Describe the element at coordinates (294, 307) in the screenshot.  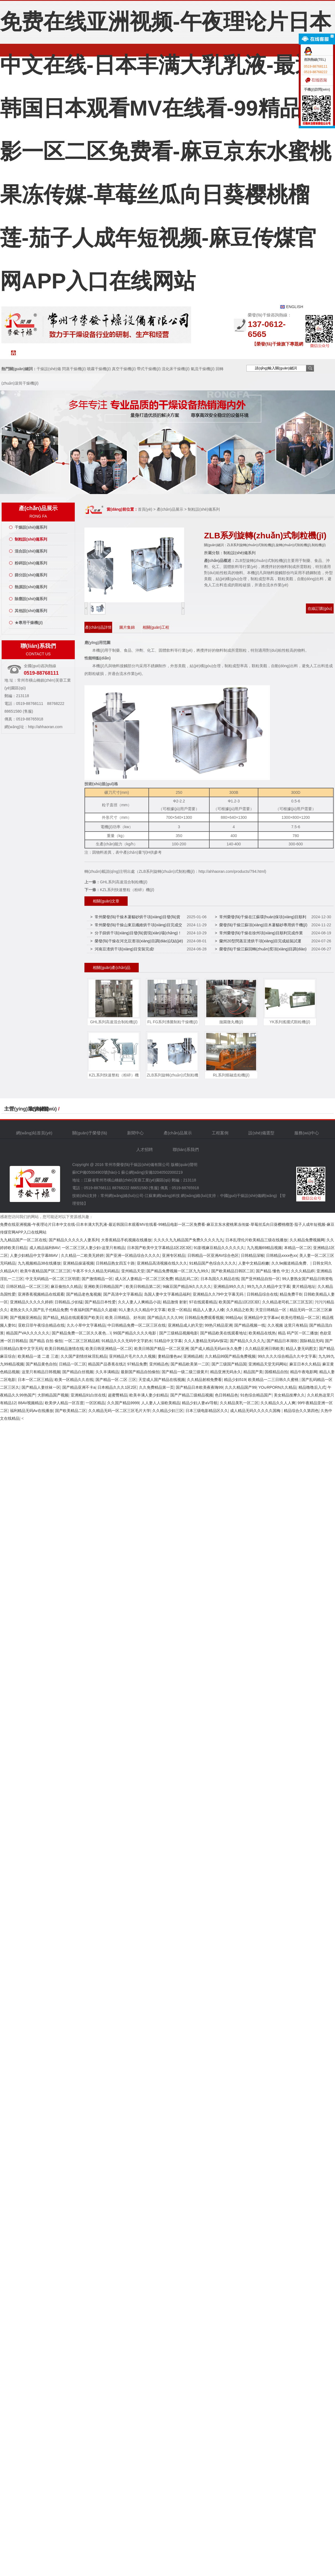
I see `ENGLISH` at that location.